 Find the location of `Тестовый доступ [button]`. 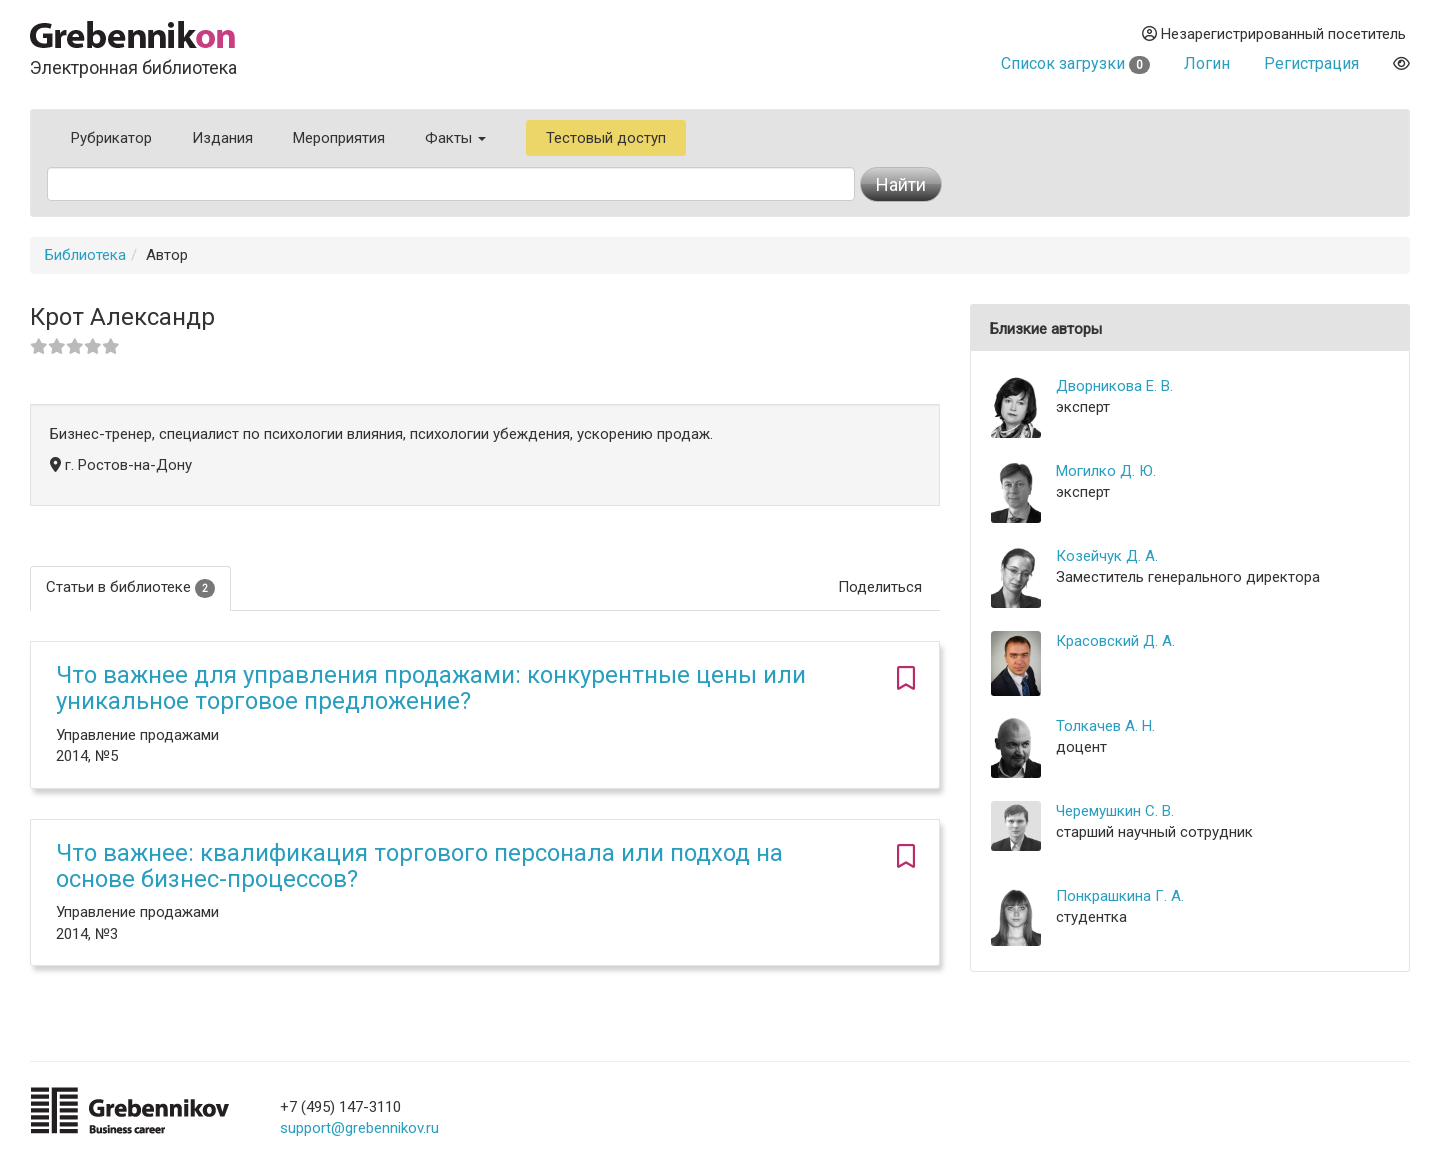

Тестовый доступ [button] is located at coordinates (606, 138).